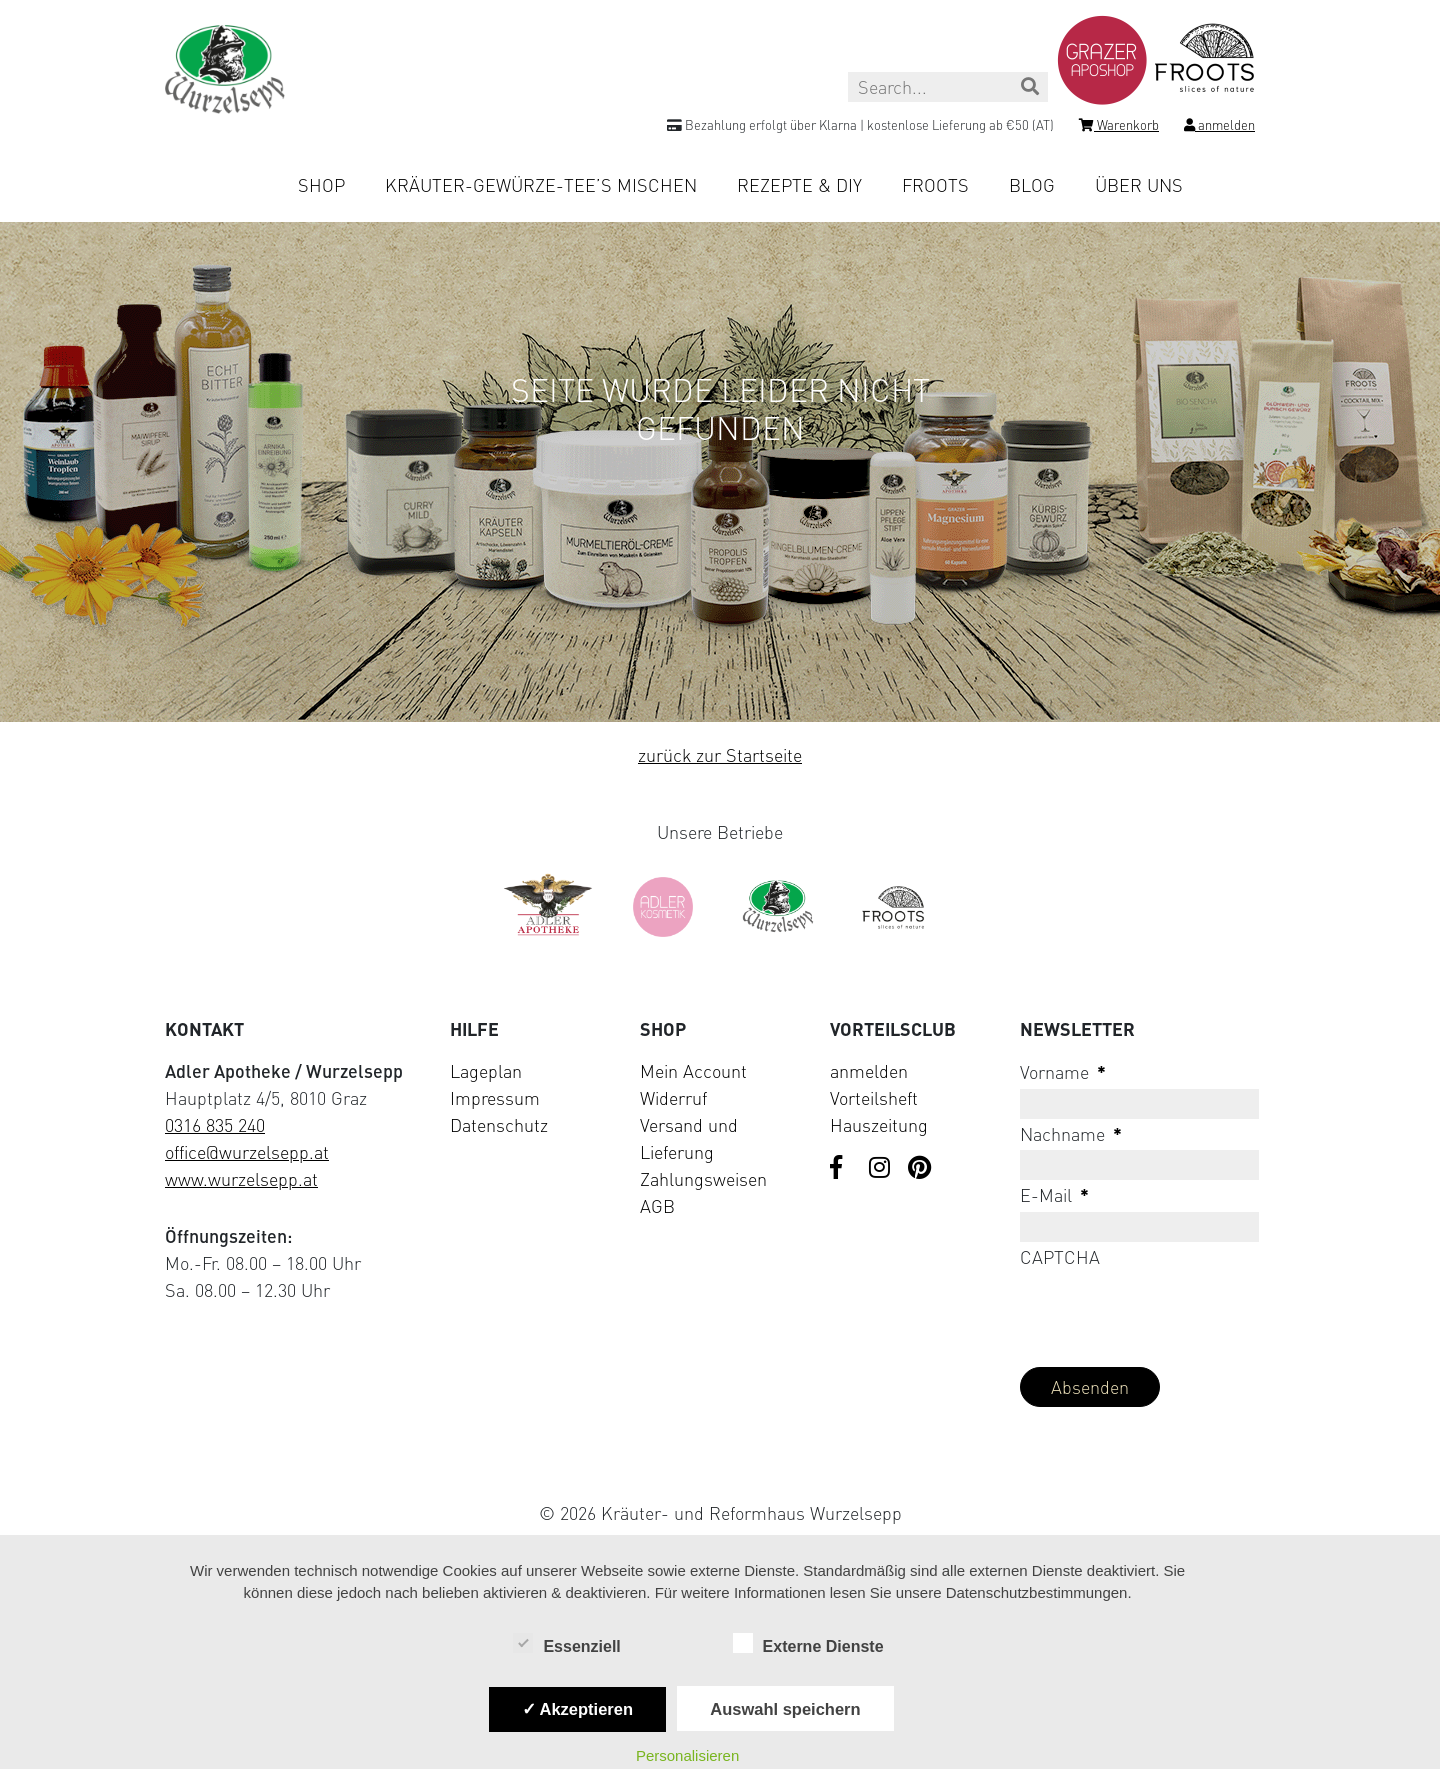 The width and height of the screenshot is (1440, 1769). What do you see at coordinates (808, 1645) in the screenshot?
I see `Externe Dienste` at bounding box center [808, 1645].